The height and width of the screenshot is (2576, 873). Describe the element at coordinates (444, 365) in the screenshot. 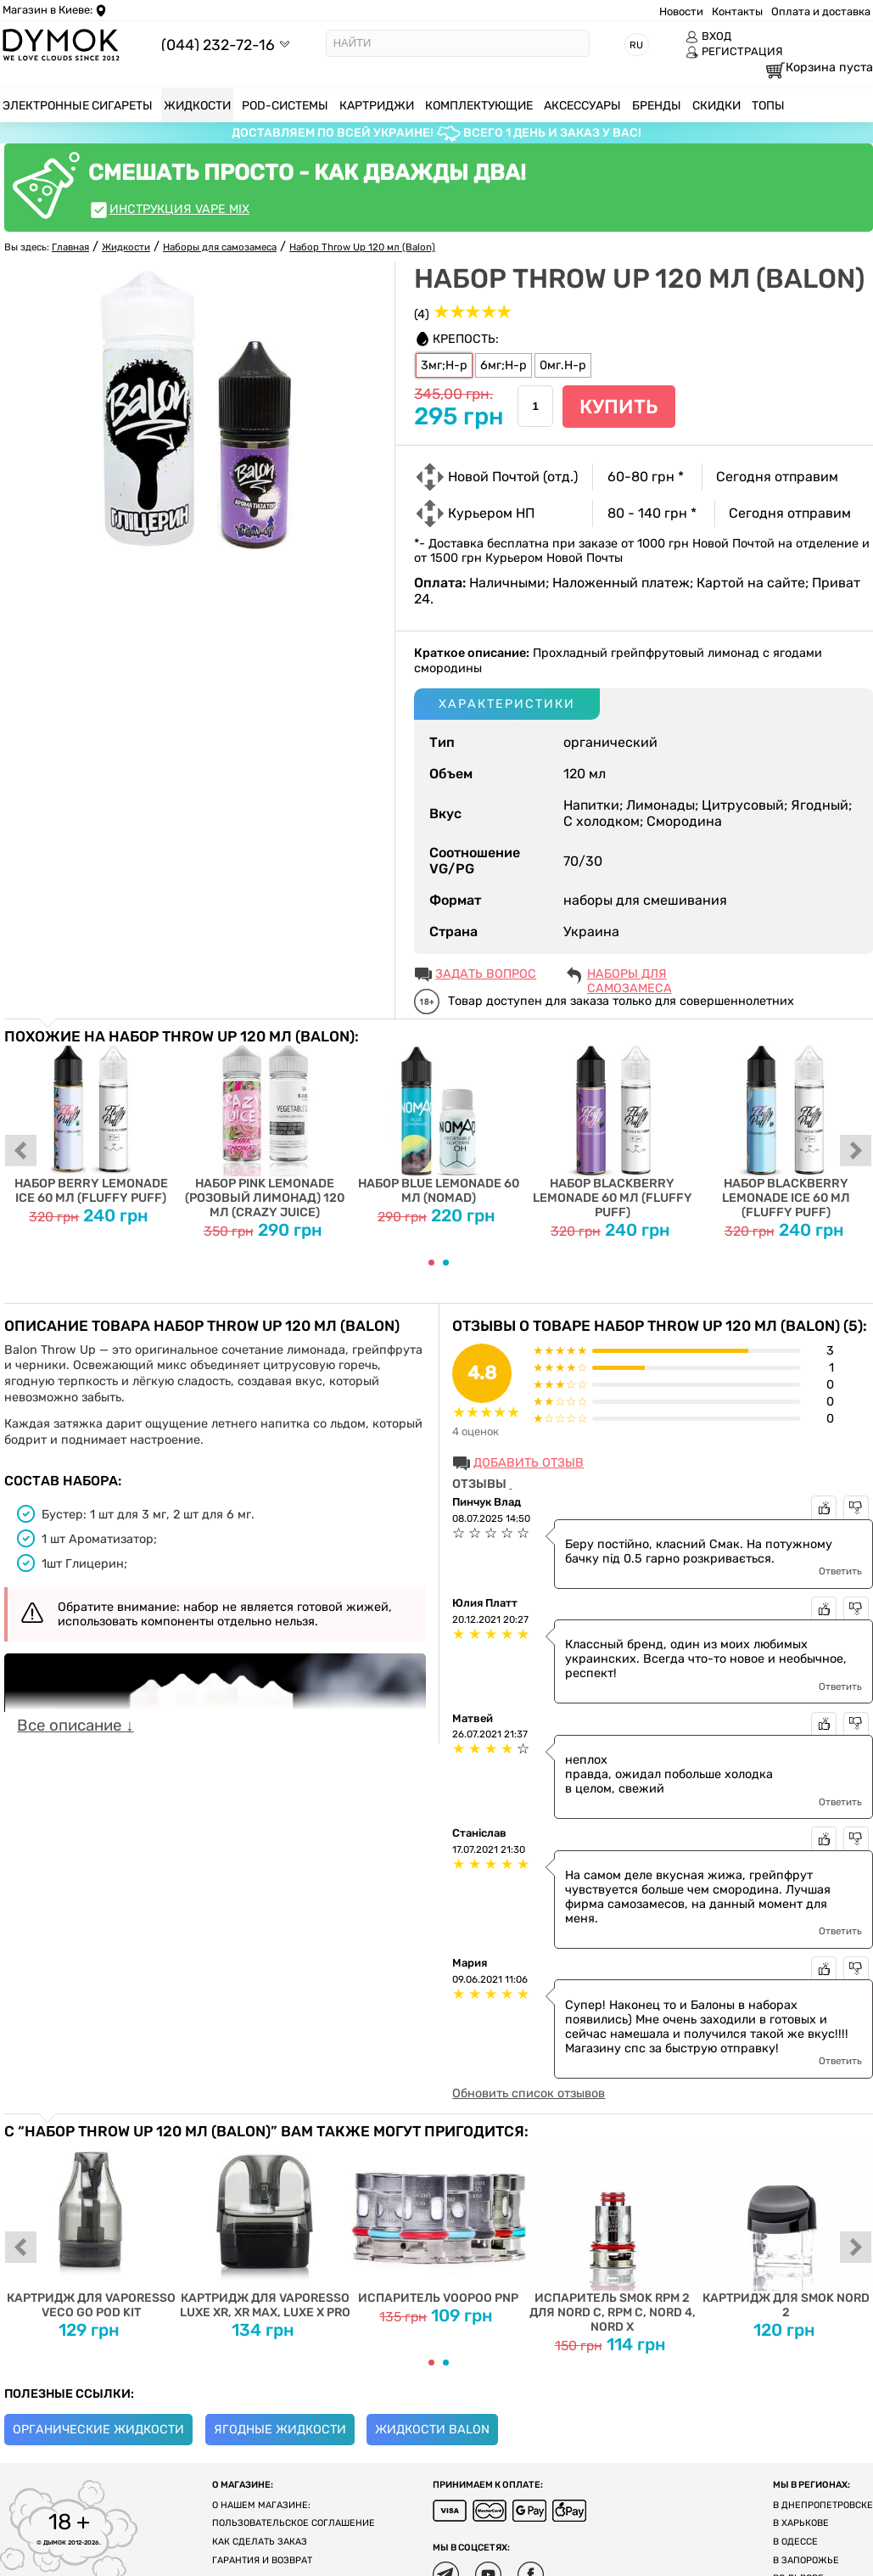

I see `3мг;Н-р` at that location.